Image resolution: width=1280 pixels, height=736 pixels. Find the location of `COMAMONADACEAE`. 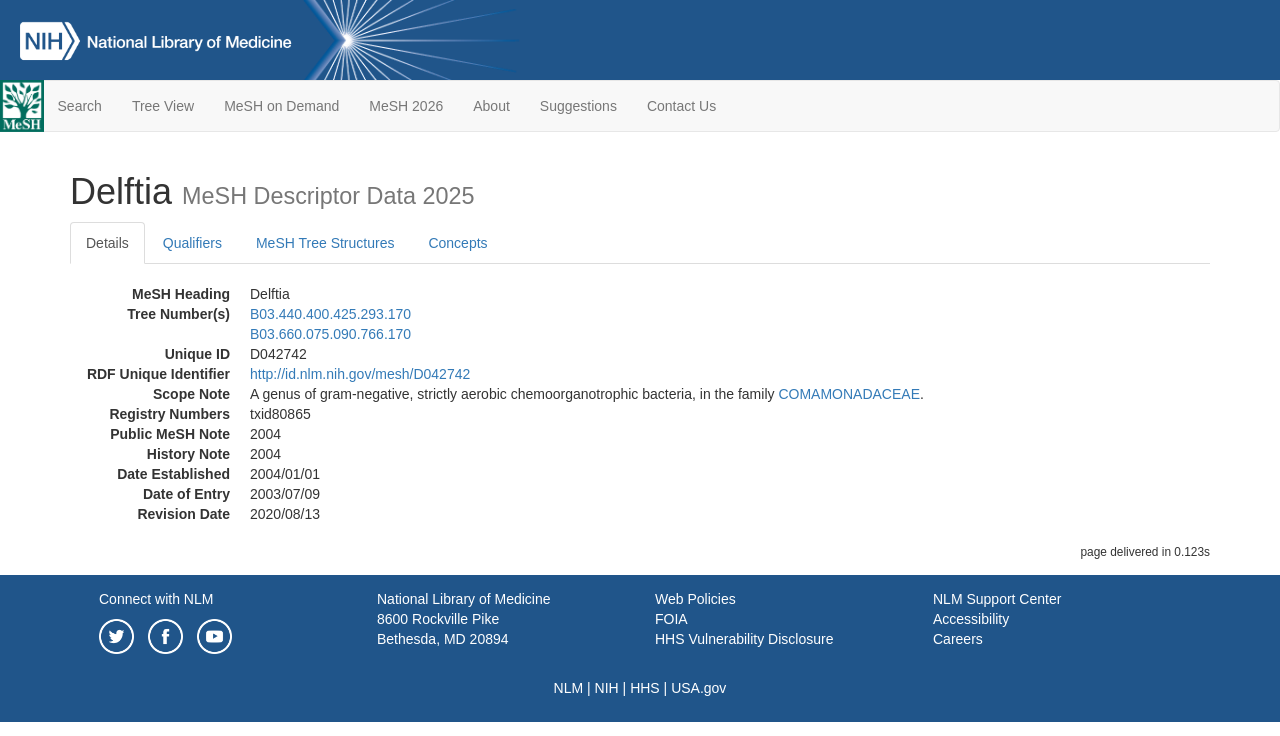

COMAMONADACEAE is located at coordinates (849, 394).